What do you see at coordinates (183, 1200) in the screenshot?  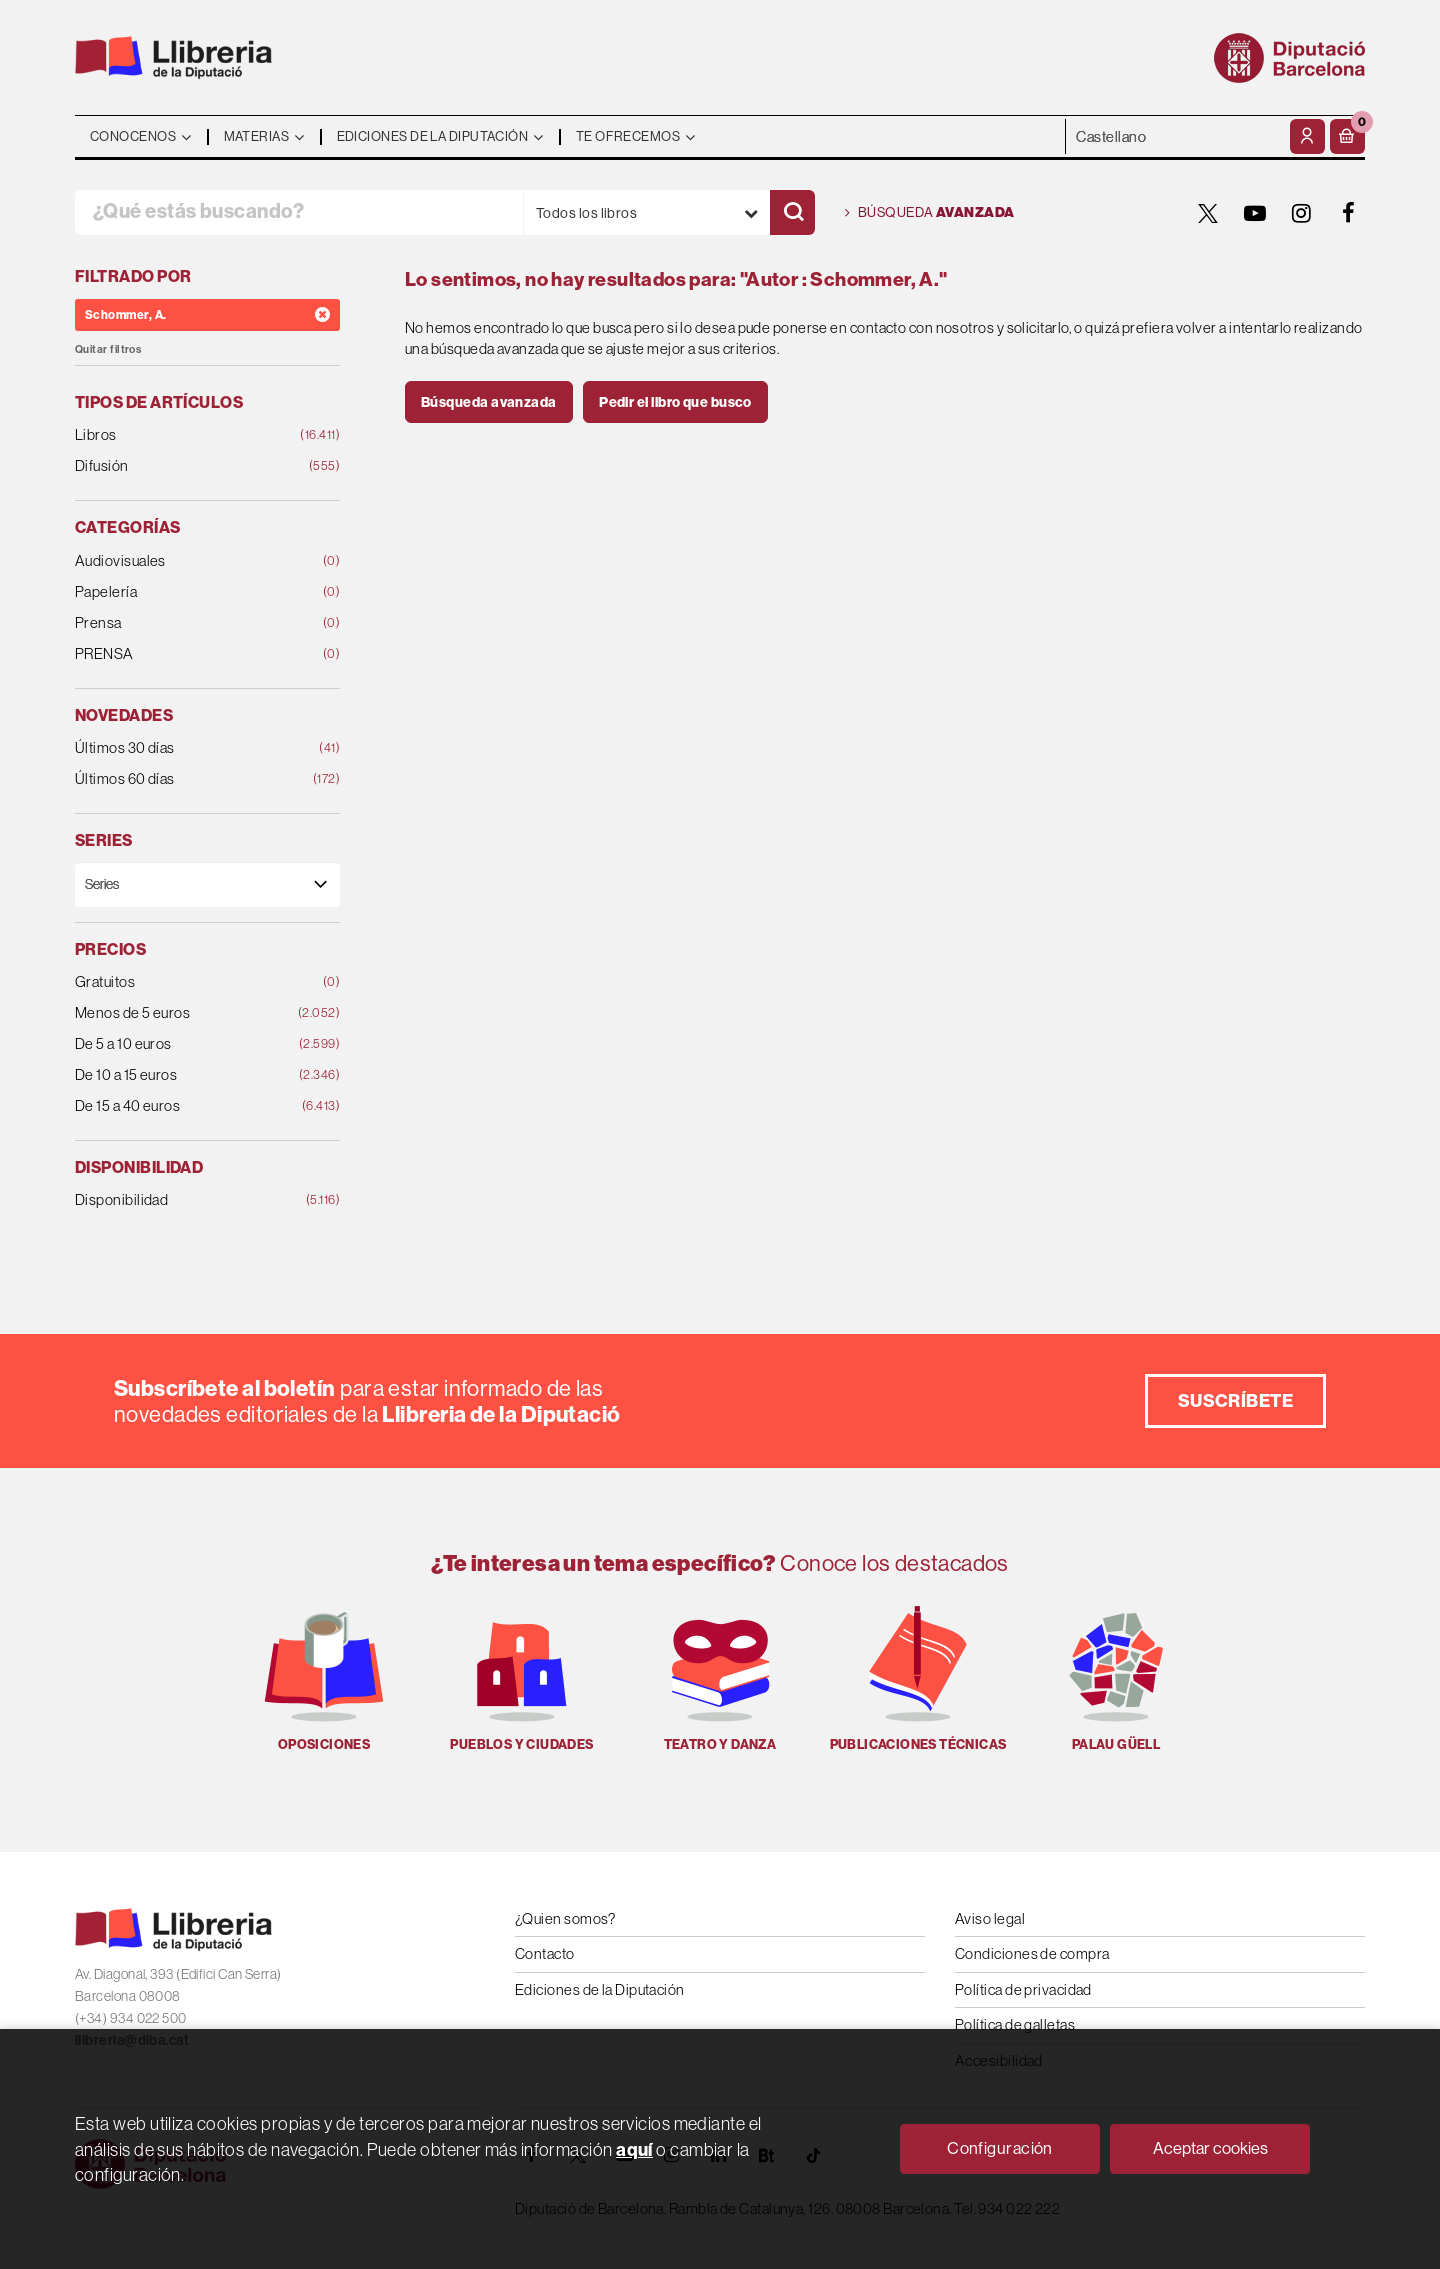 I see `Disponibilidad` at bounding box center [183, 1200].